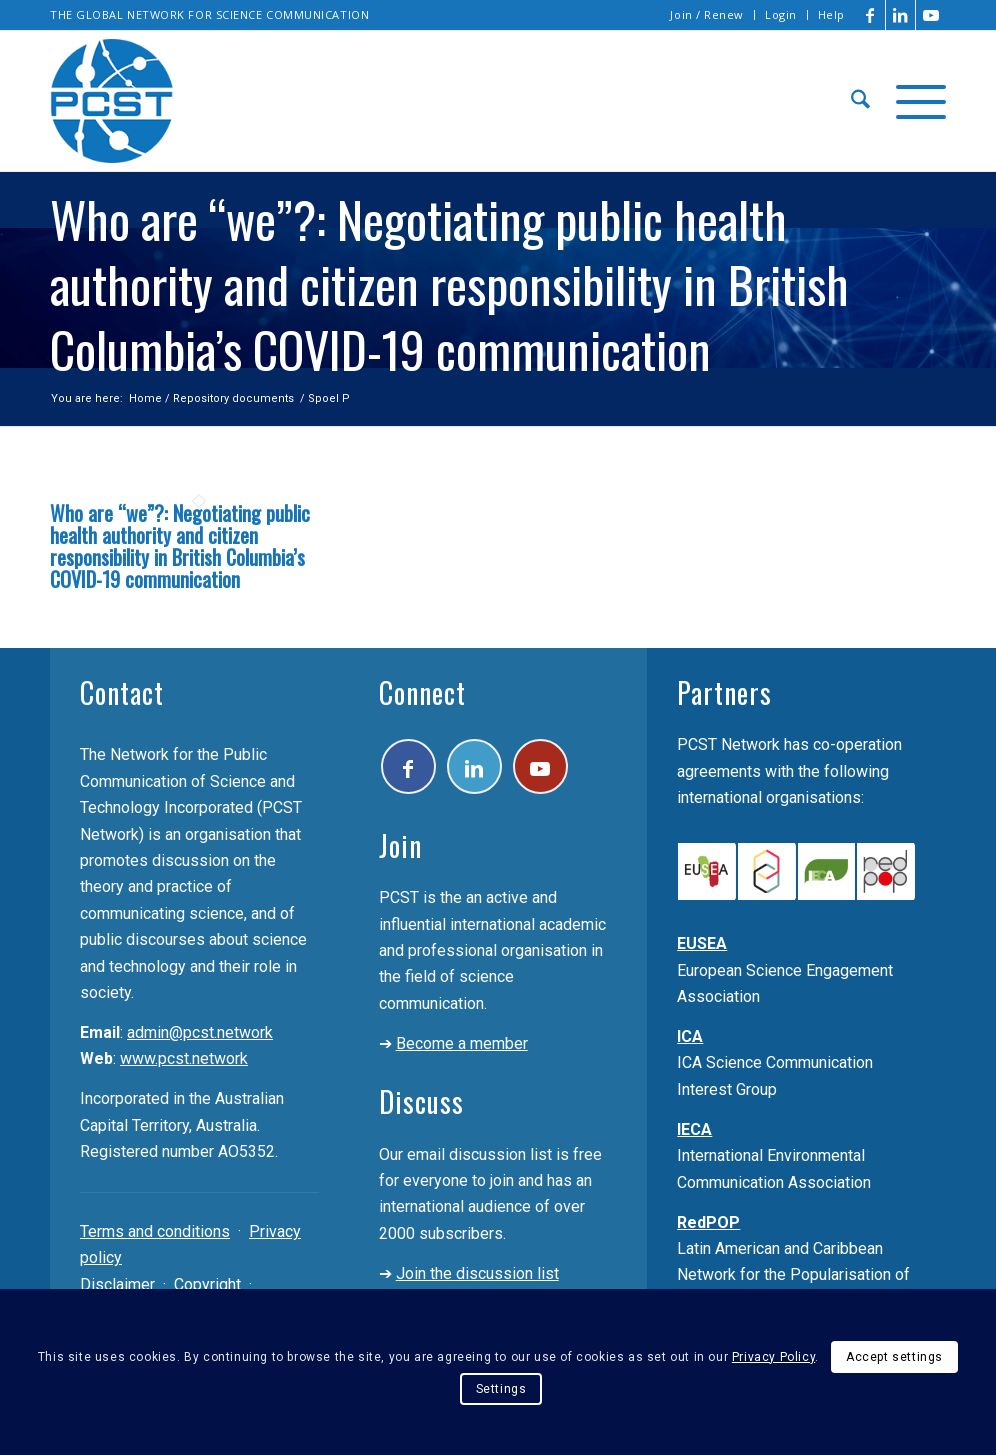  Describe the element at coordinates (894, 1357) in the screenshot. I see `Accept settings` at that location.